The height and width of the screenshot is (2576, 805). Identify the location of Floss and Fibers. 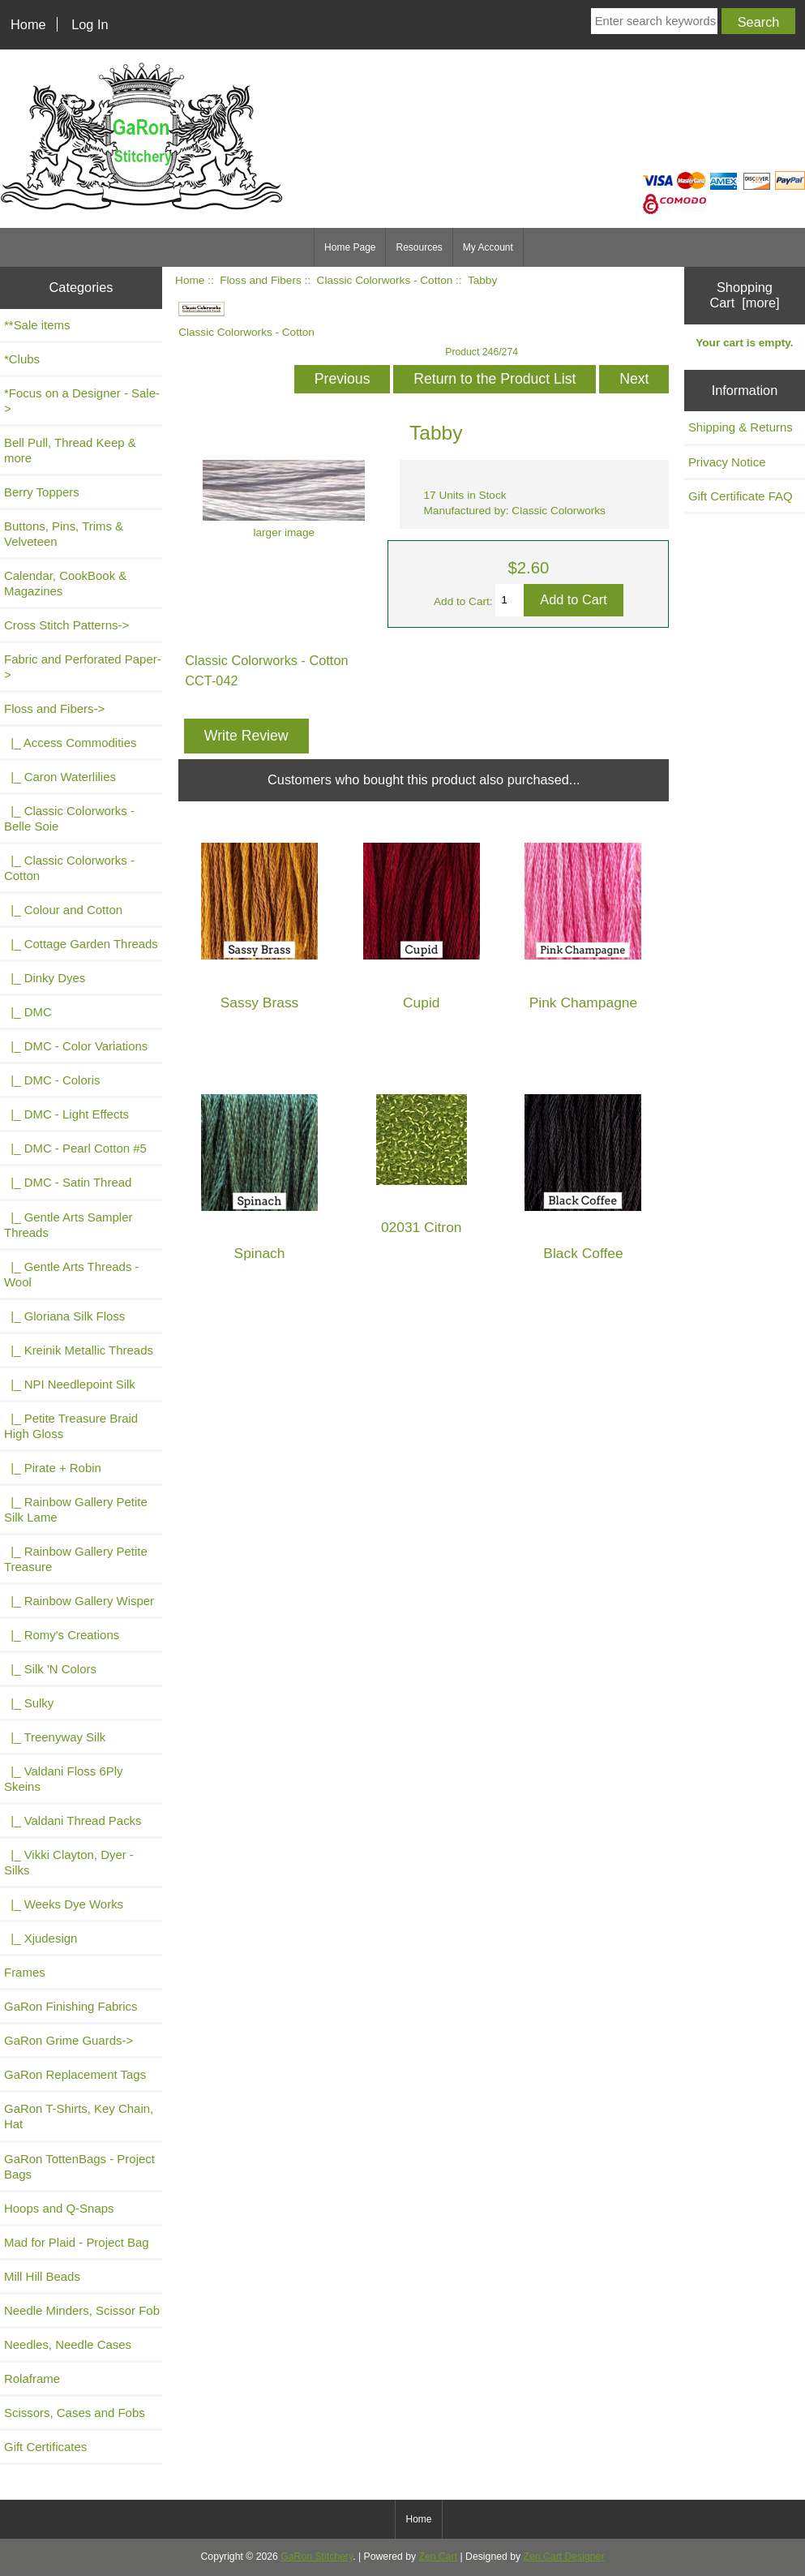
(260, 280).